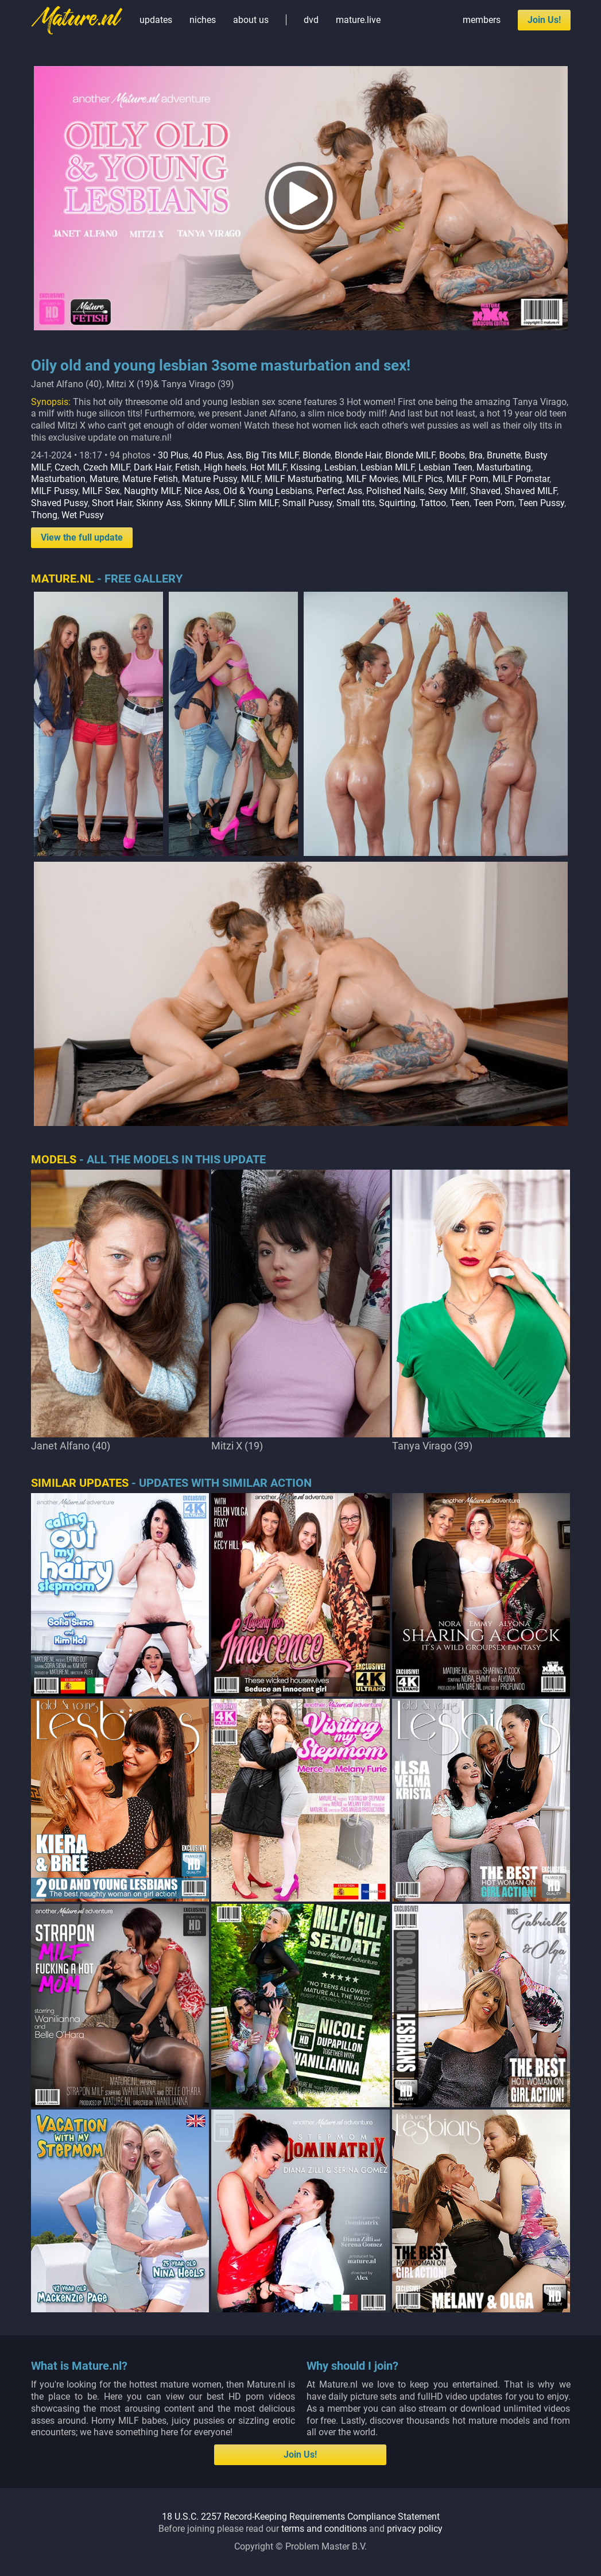  I want to click on Skinny MILF, so click(209, 503).